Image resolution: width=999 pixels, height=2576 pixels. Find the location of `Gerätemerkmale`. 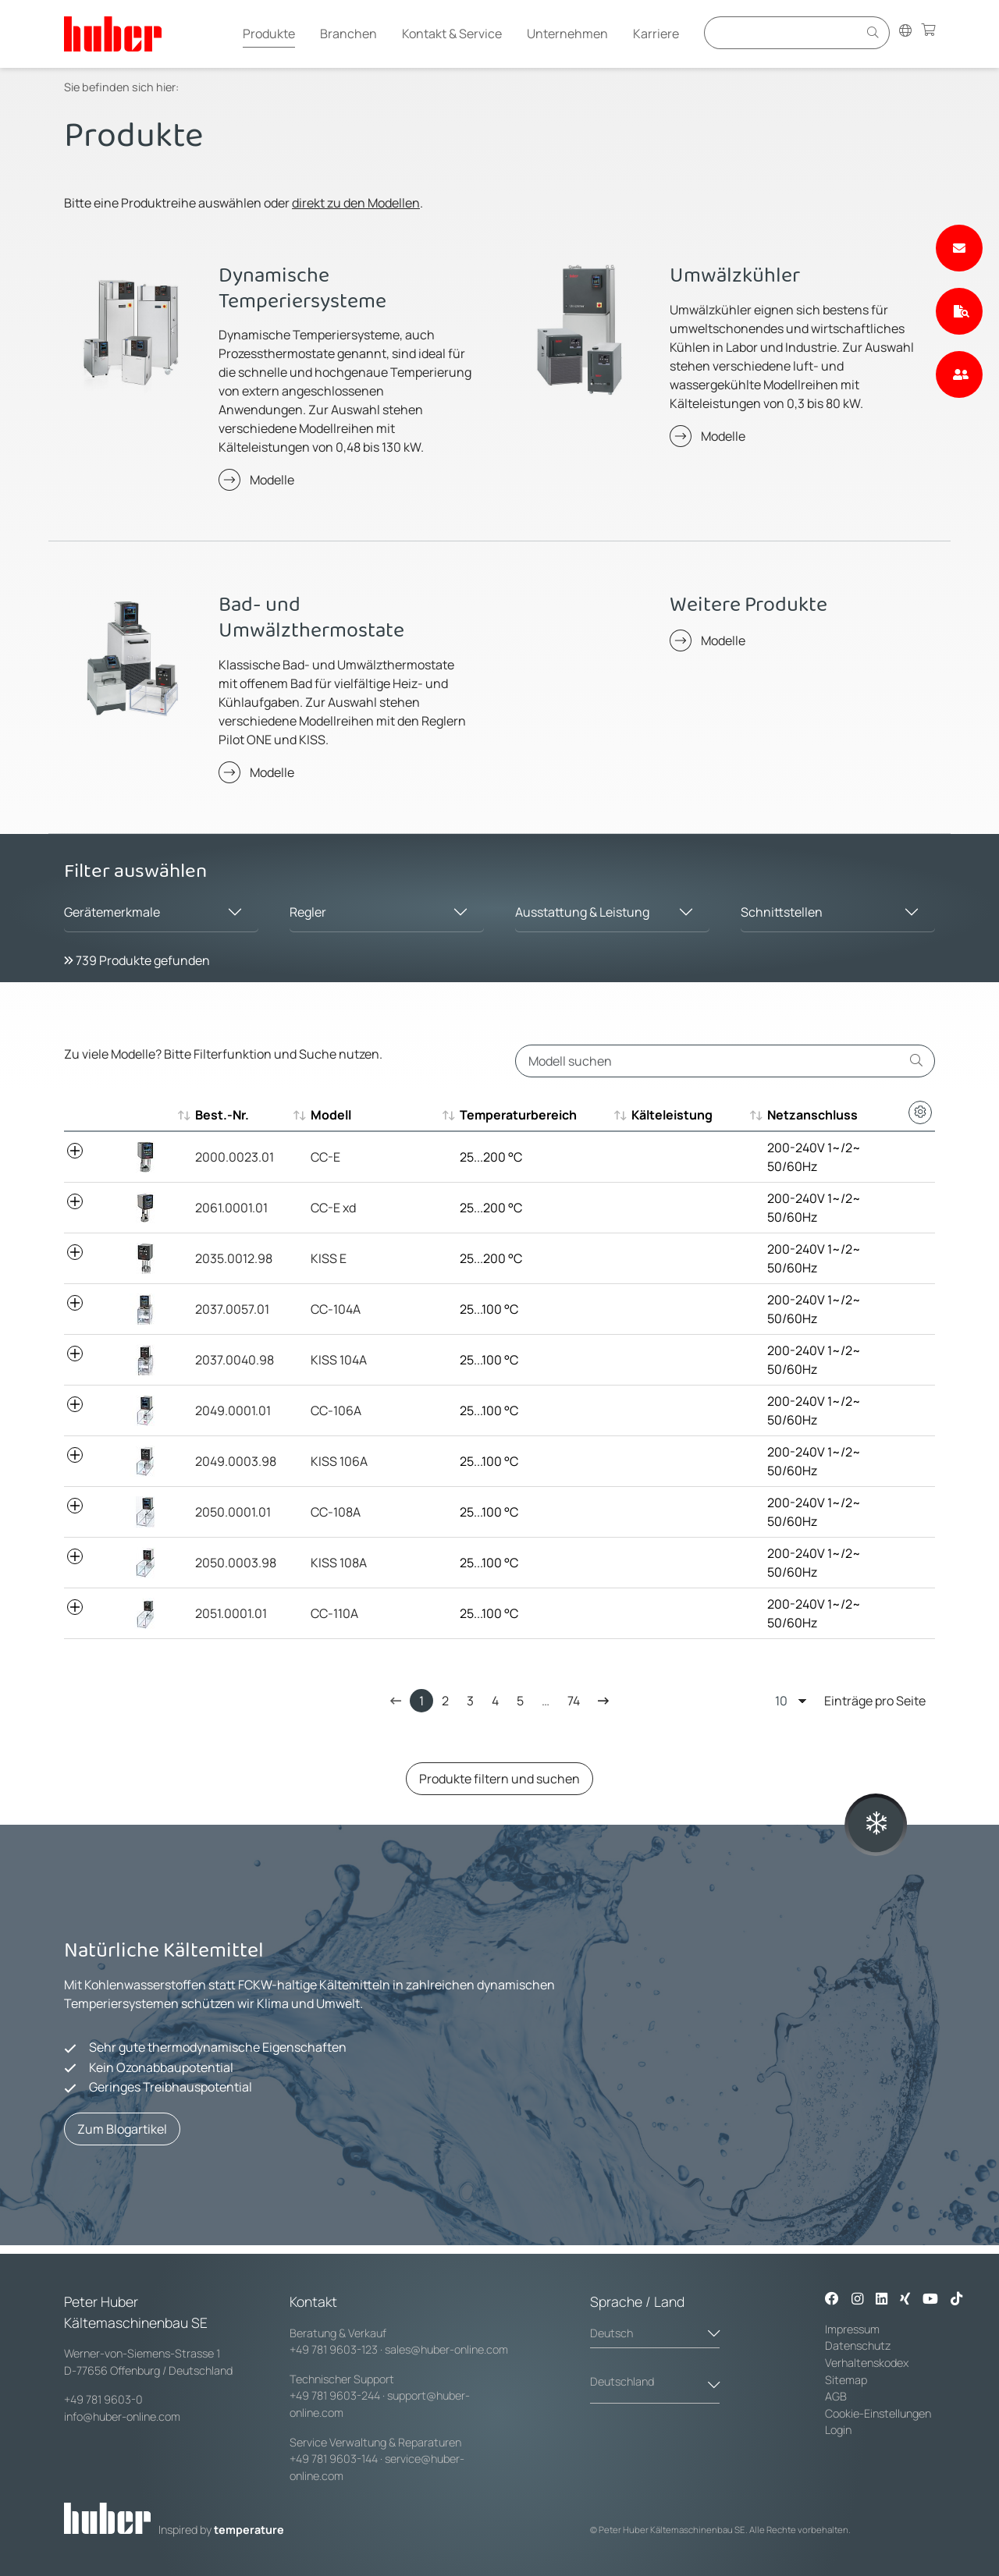

Gerätemerkmale is located at coordinates (112, 912).